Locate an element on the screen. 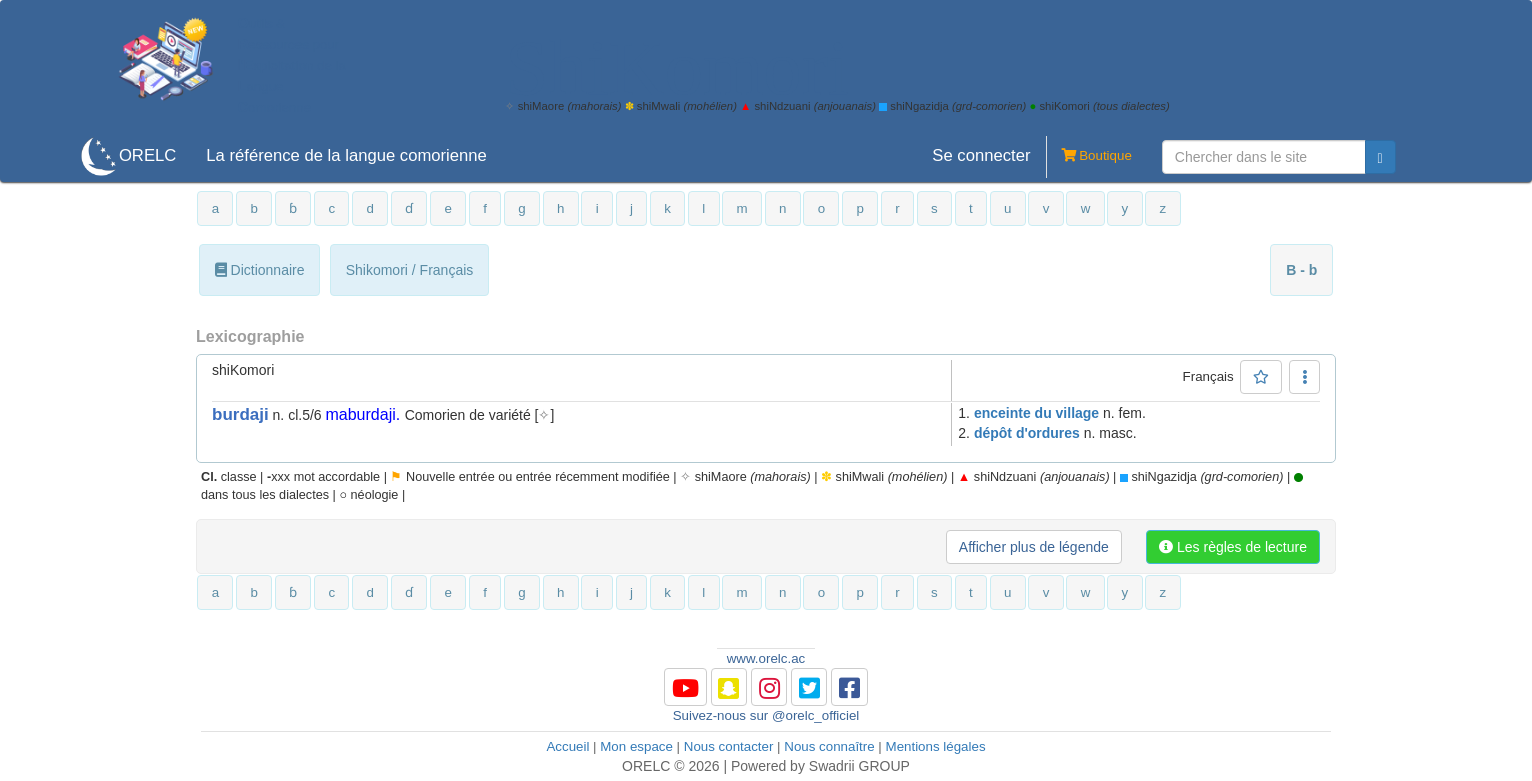  La référence de la langue comorienne is located at coordinates (346, 155).